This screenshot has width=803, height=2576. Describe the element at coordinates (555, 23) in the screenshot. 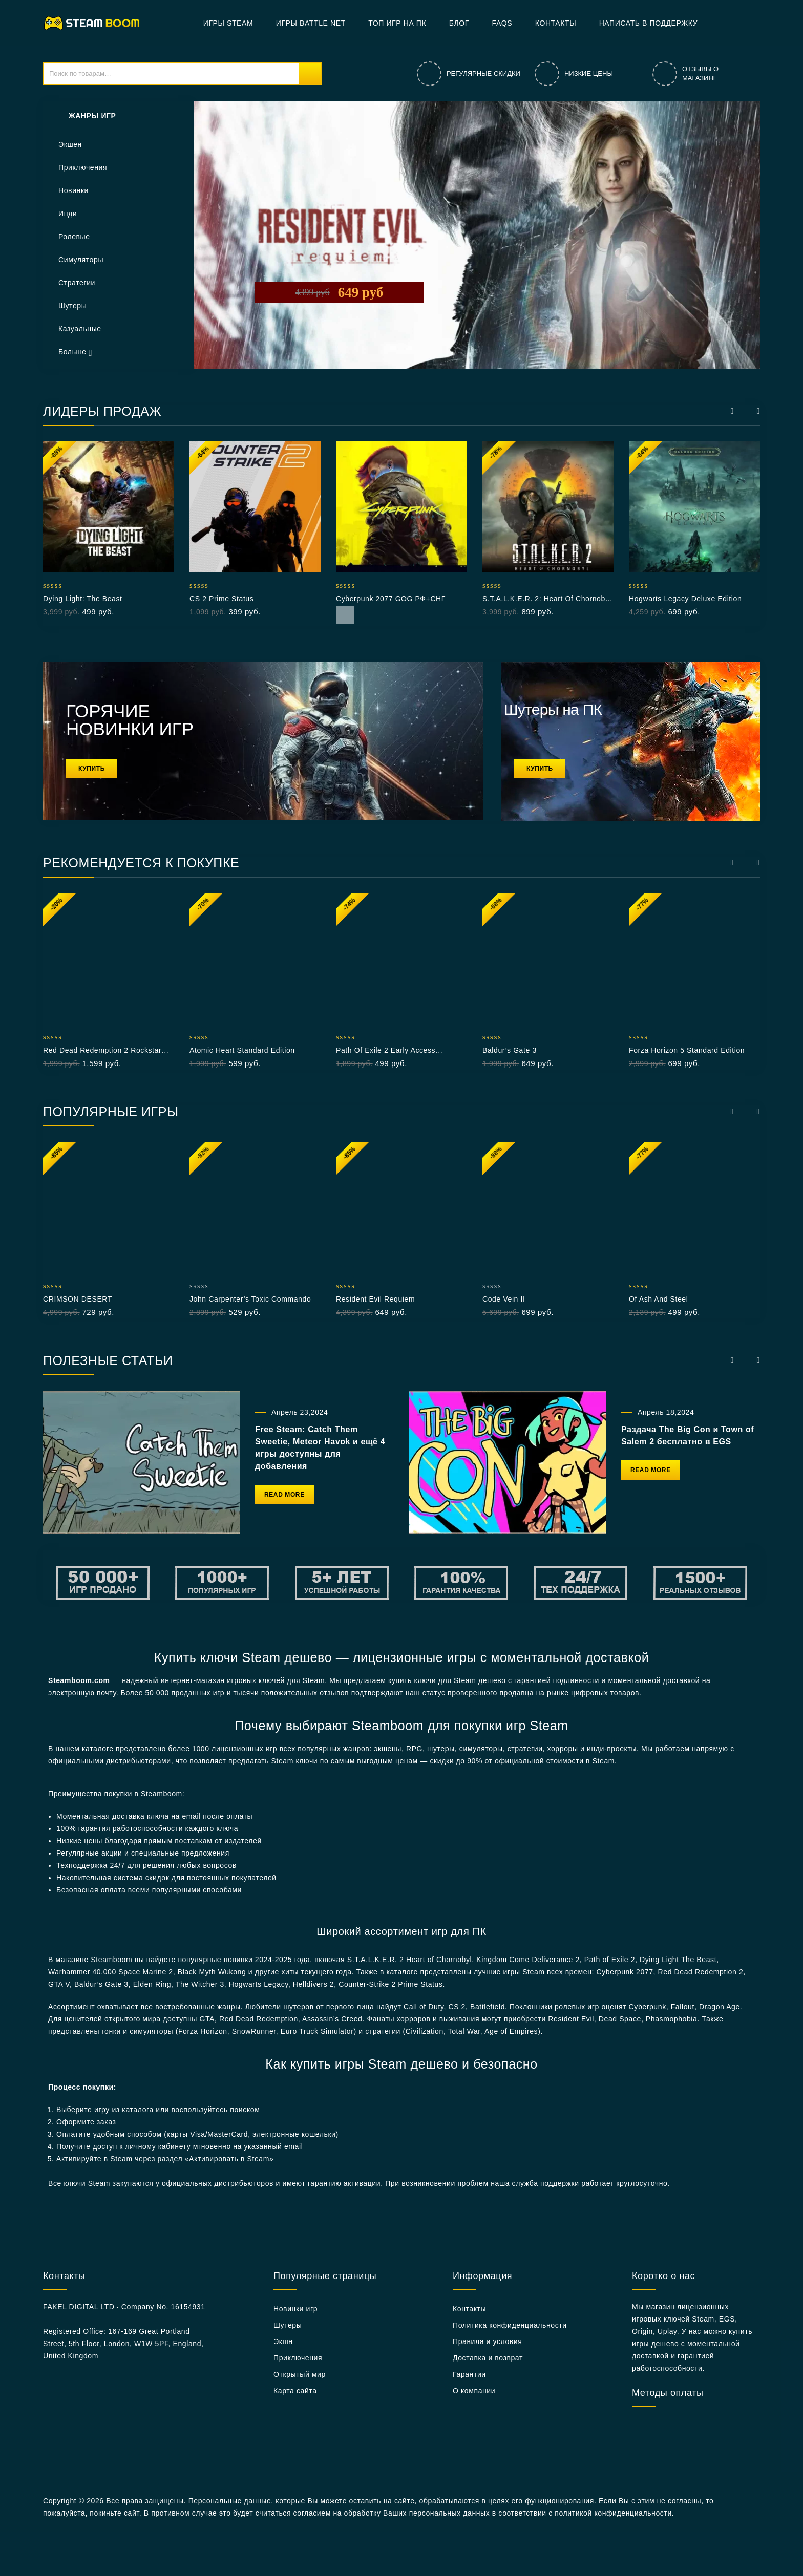

I see `Контакты` at that location.